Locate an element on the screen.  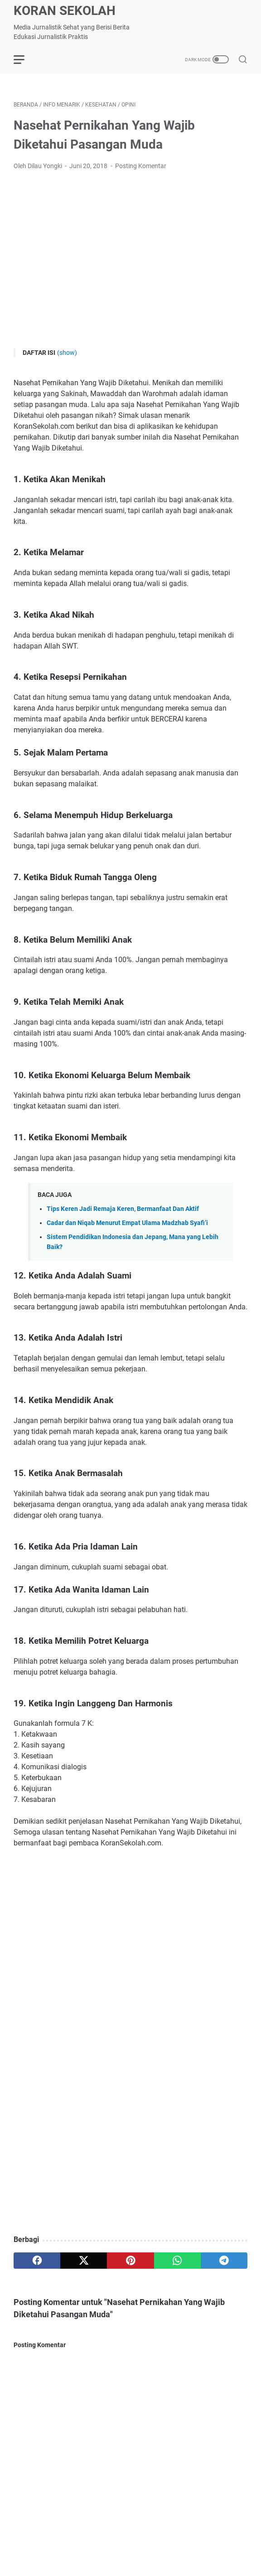
(show) is located at coordinates (67, 507).